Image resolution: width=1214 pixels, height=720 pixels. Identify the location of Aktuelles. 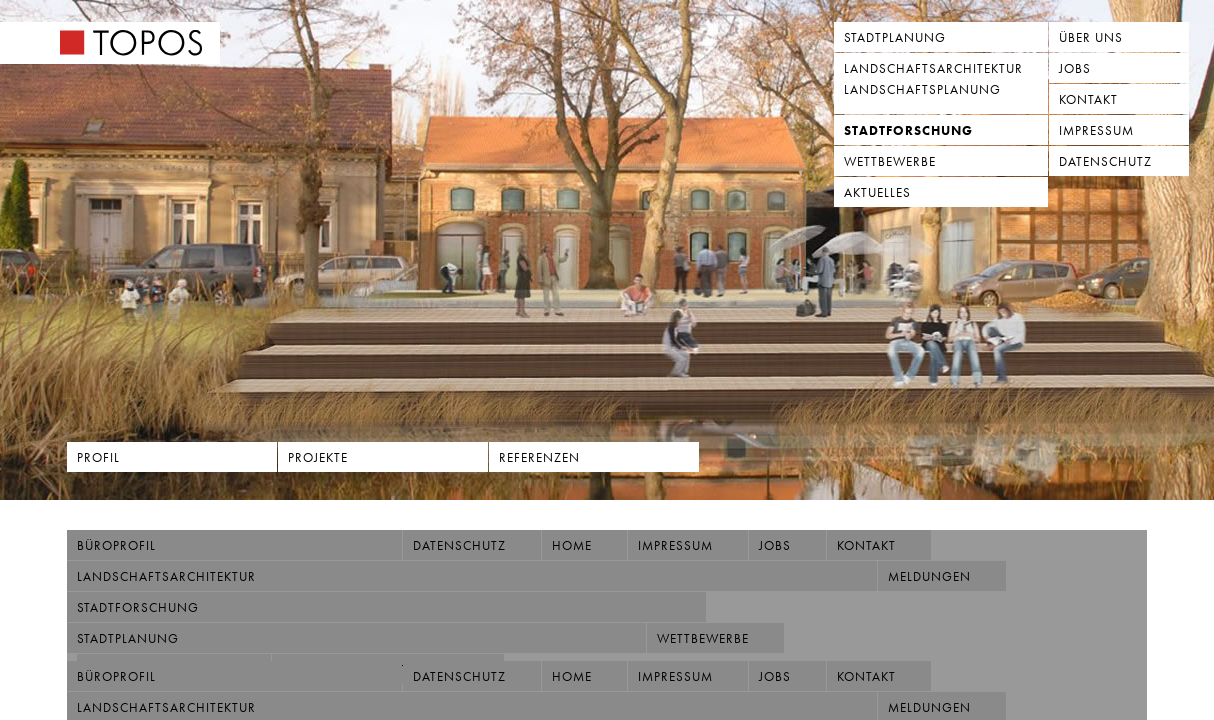
(877, 192).